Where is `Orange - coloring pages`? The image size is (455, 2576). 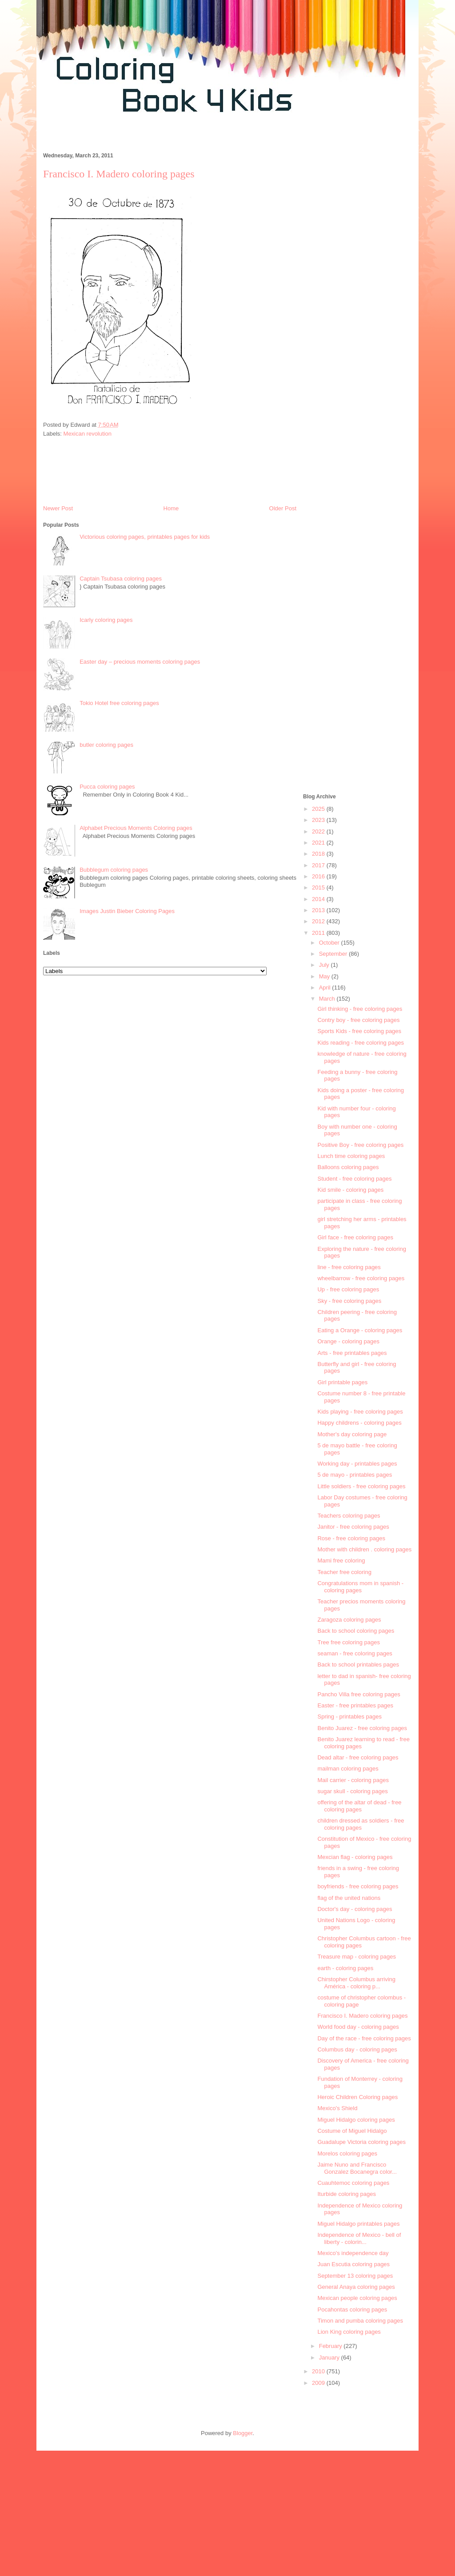
Orange - coloring pages is located at coordinates (348, 1341).